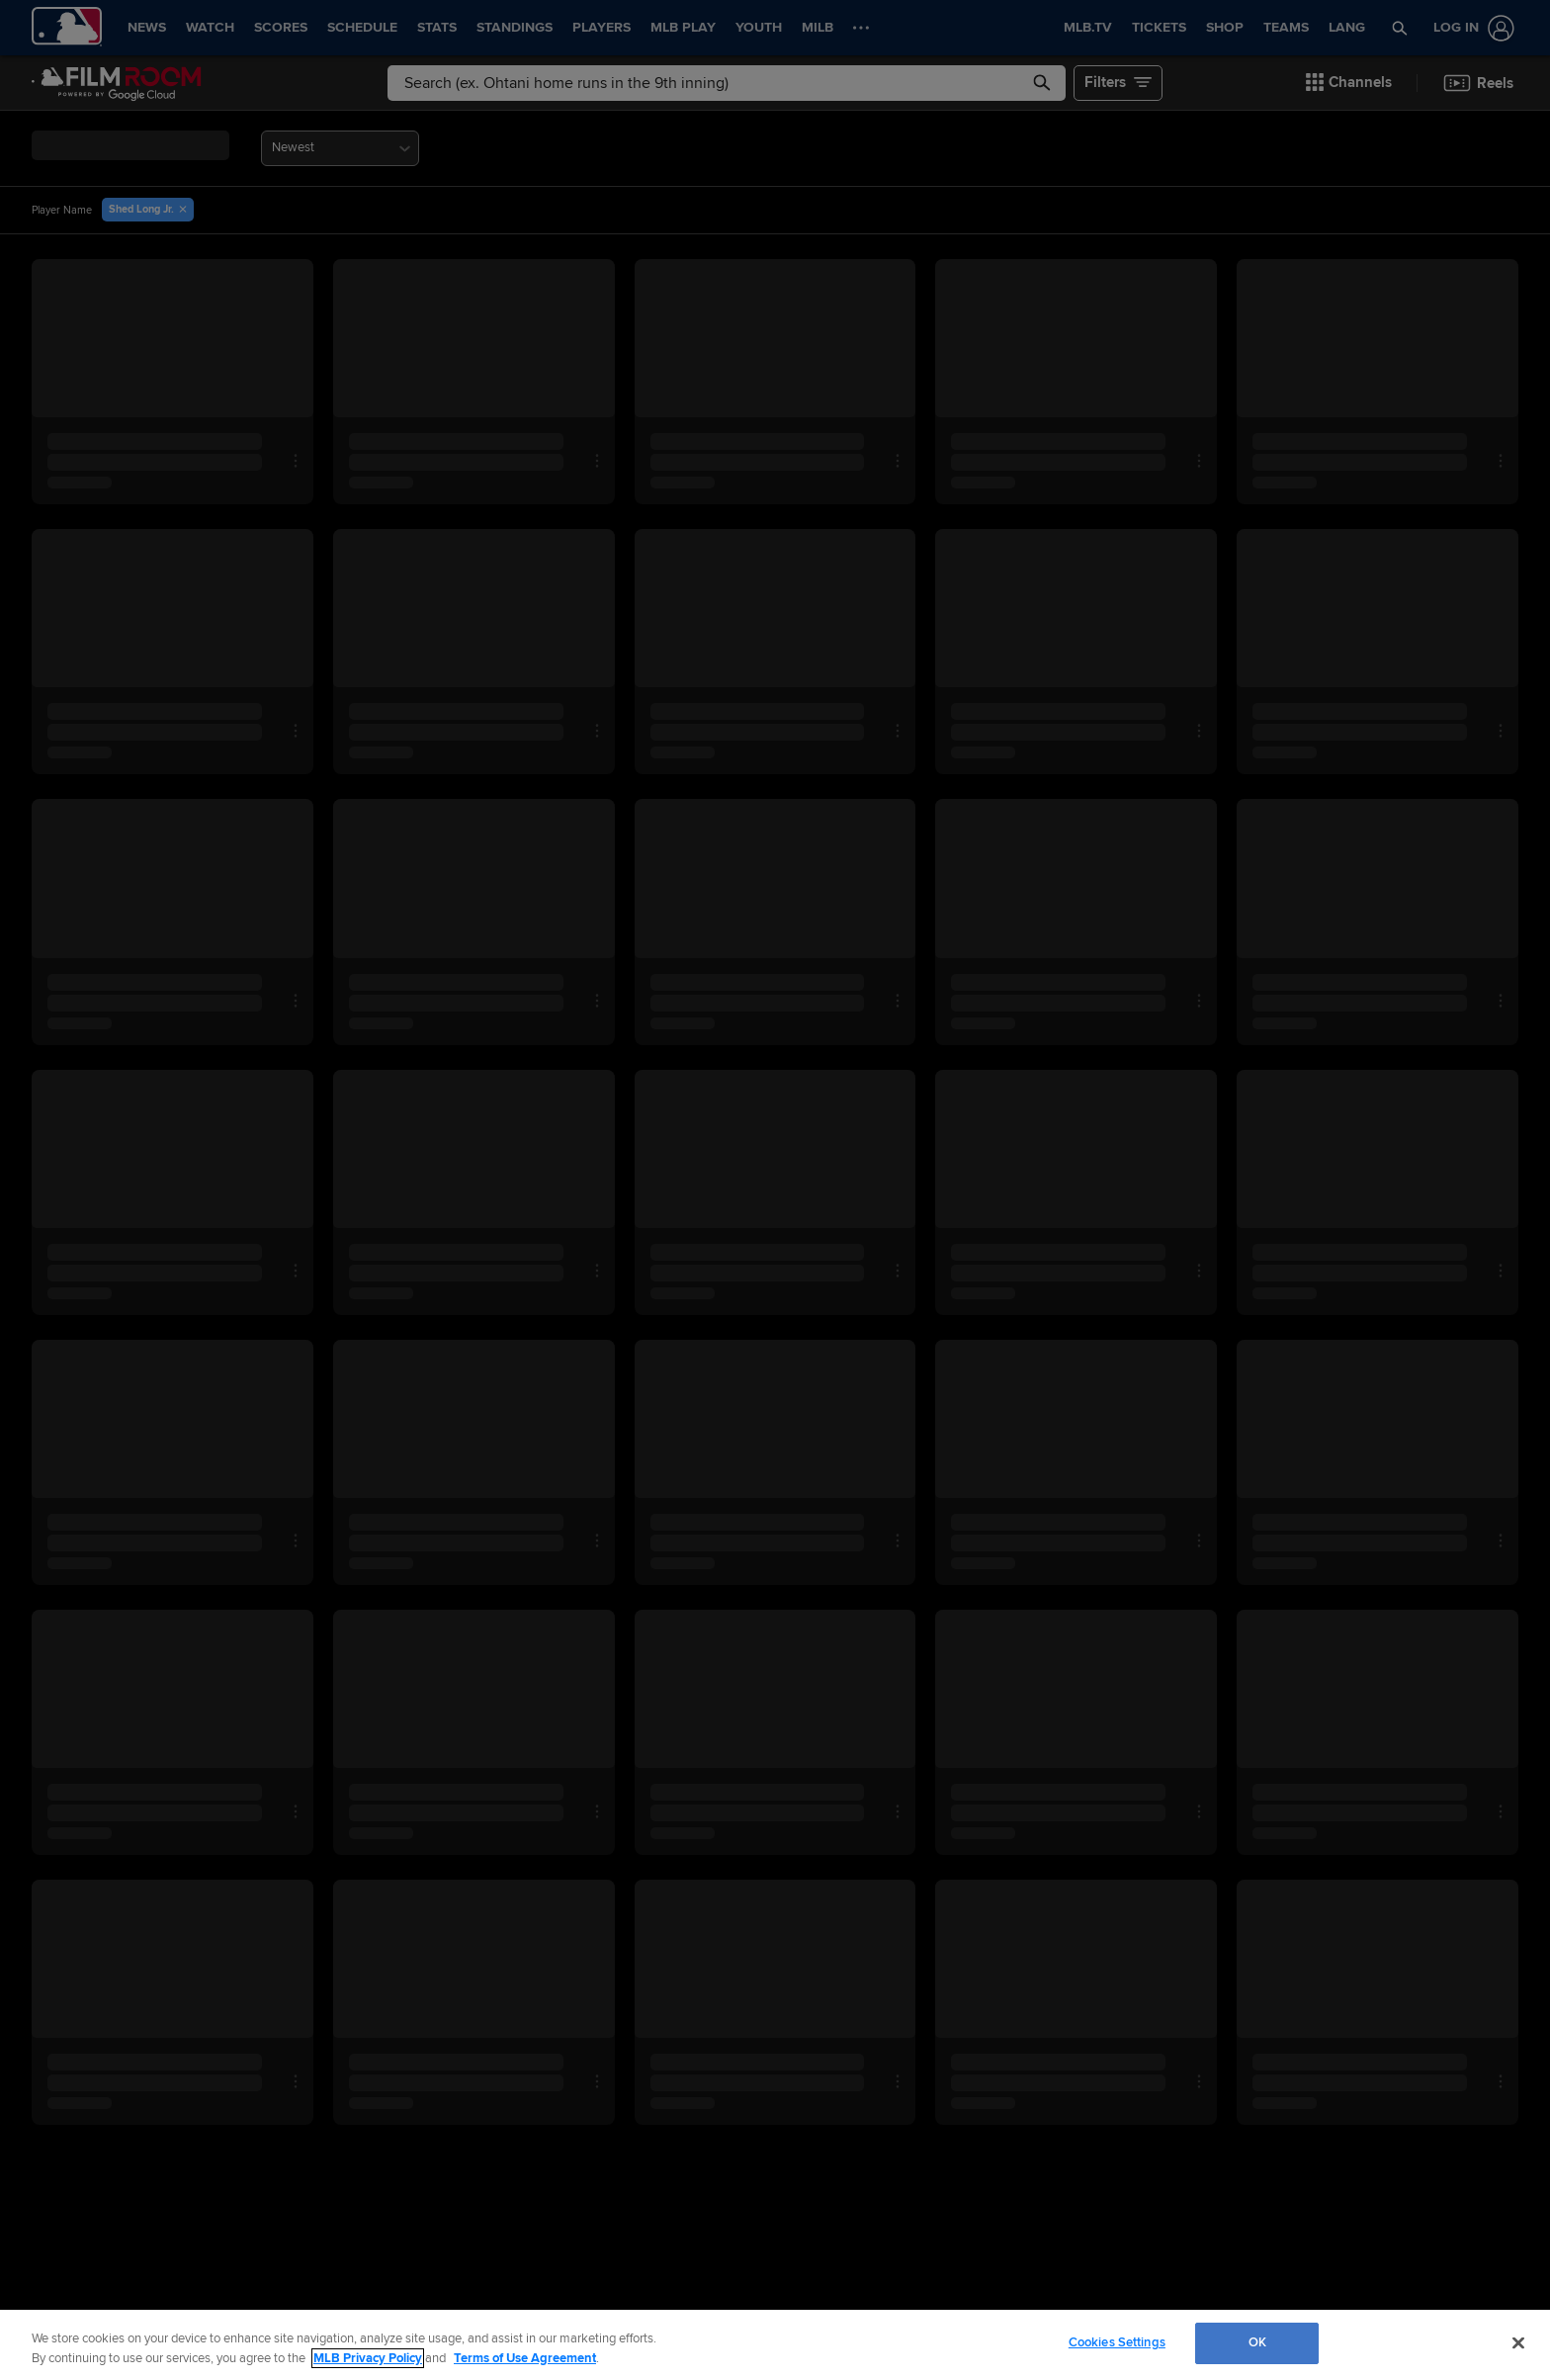 The width and height of the screenshot is (1550, 2380). I want to click on OK, so click(1257, 2342).